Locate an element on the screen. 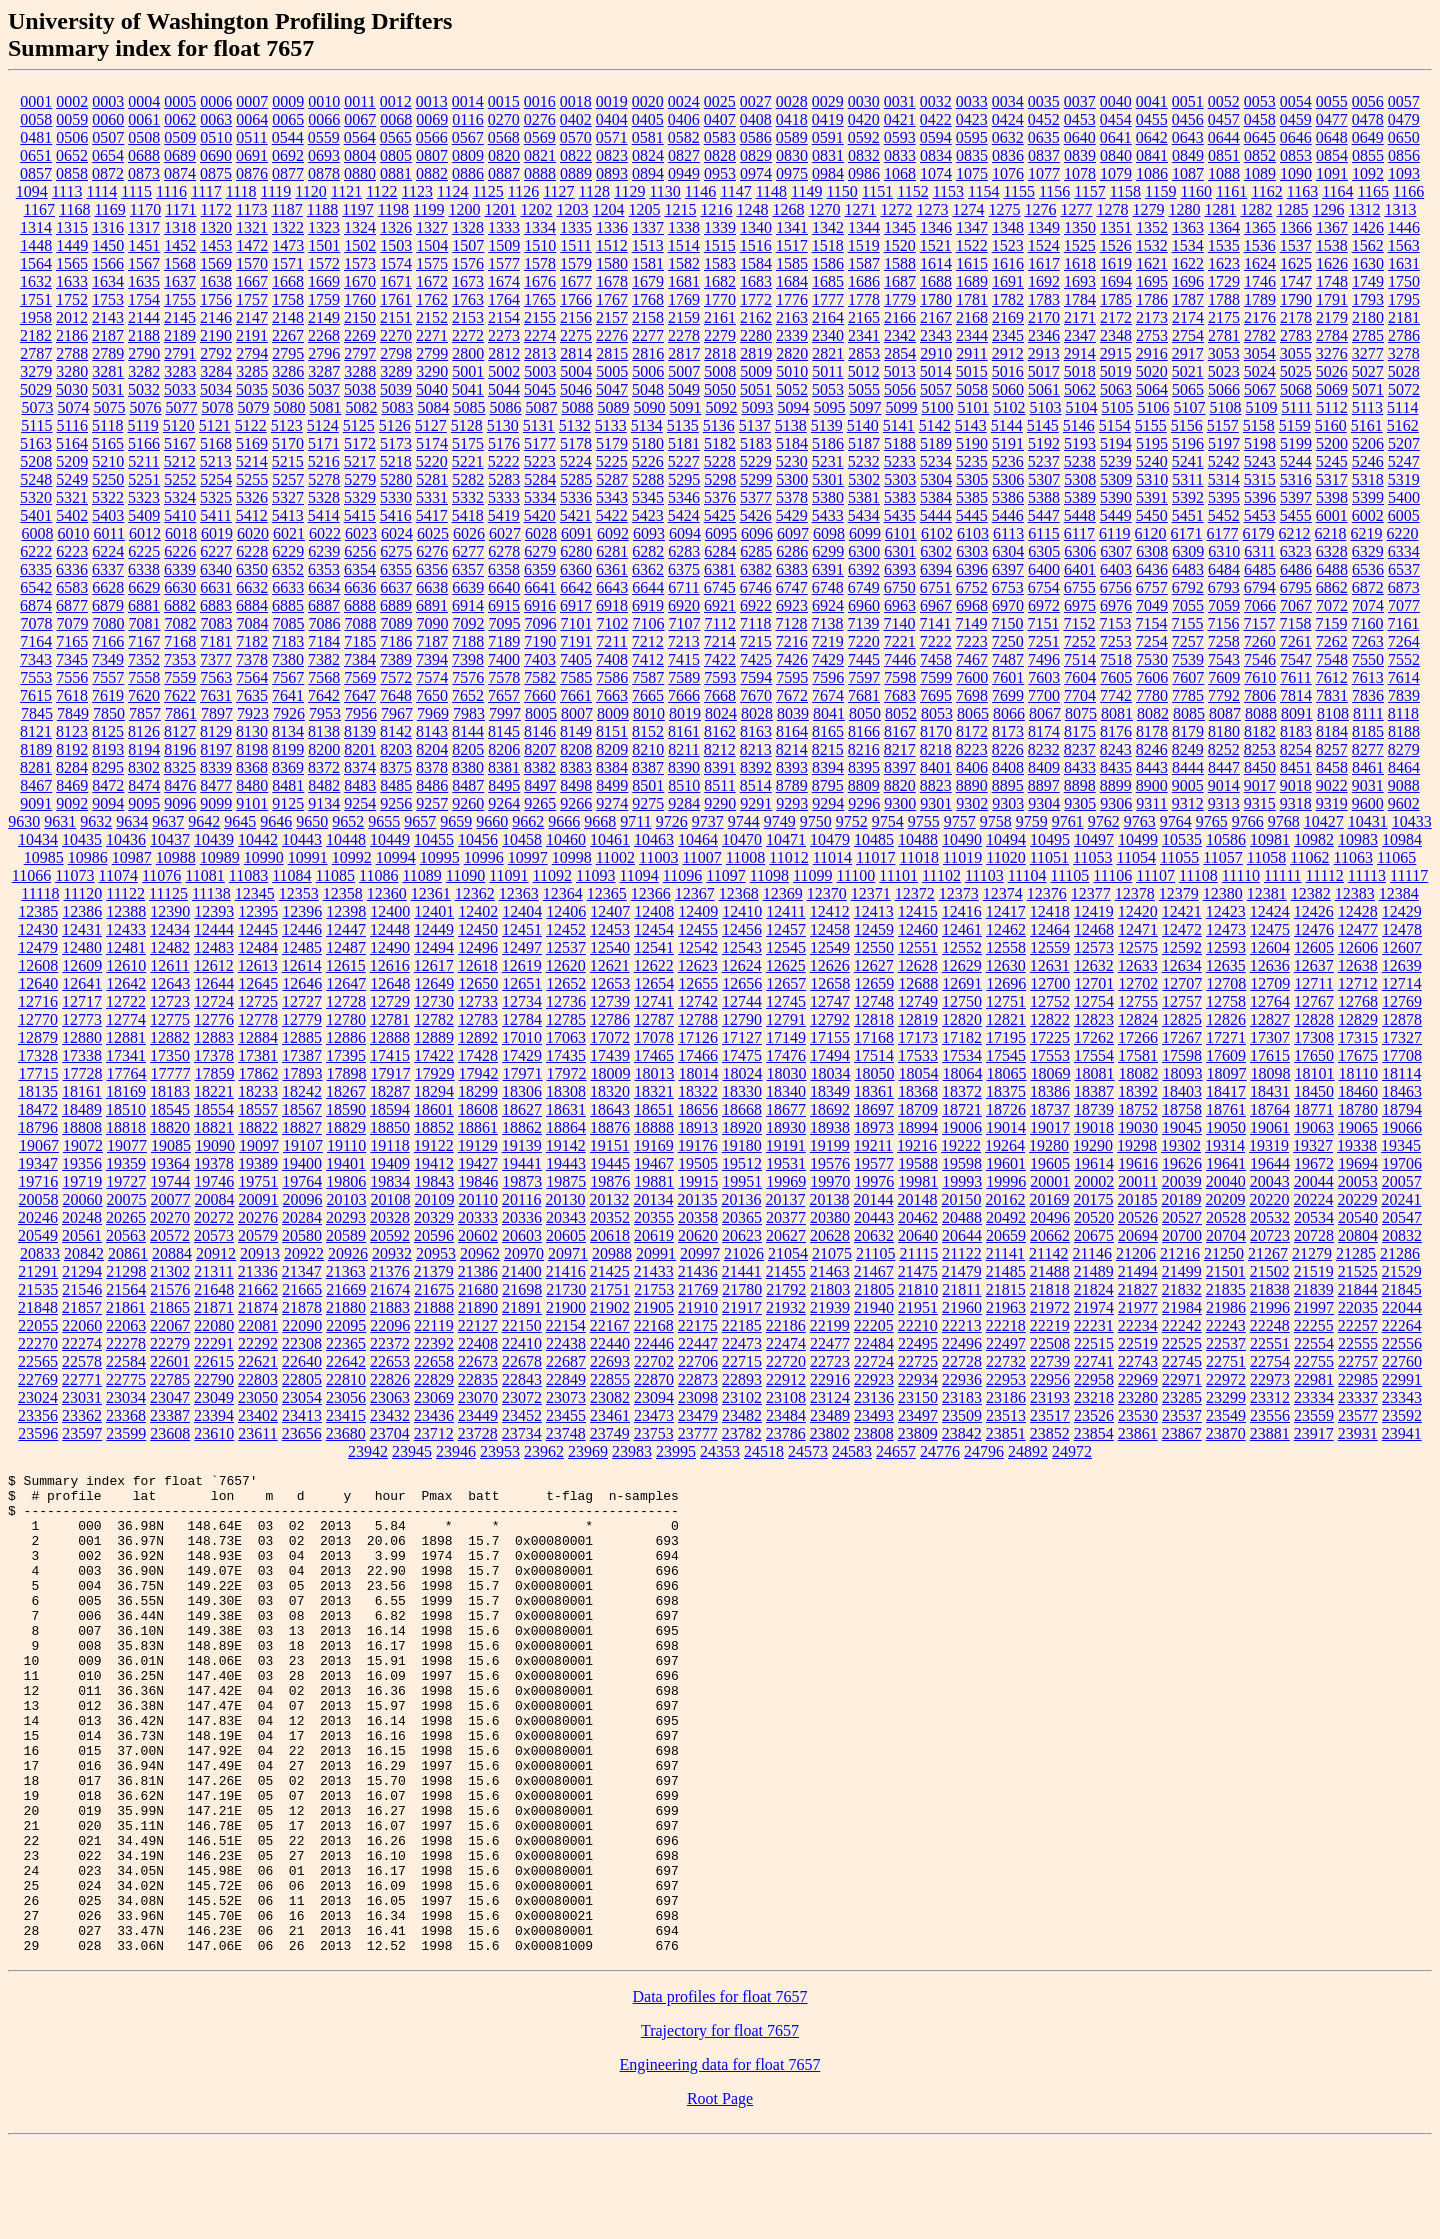 This screenshot has height=2239, width=1440. 1090 is located at coordinates (1296, 173).